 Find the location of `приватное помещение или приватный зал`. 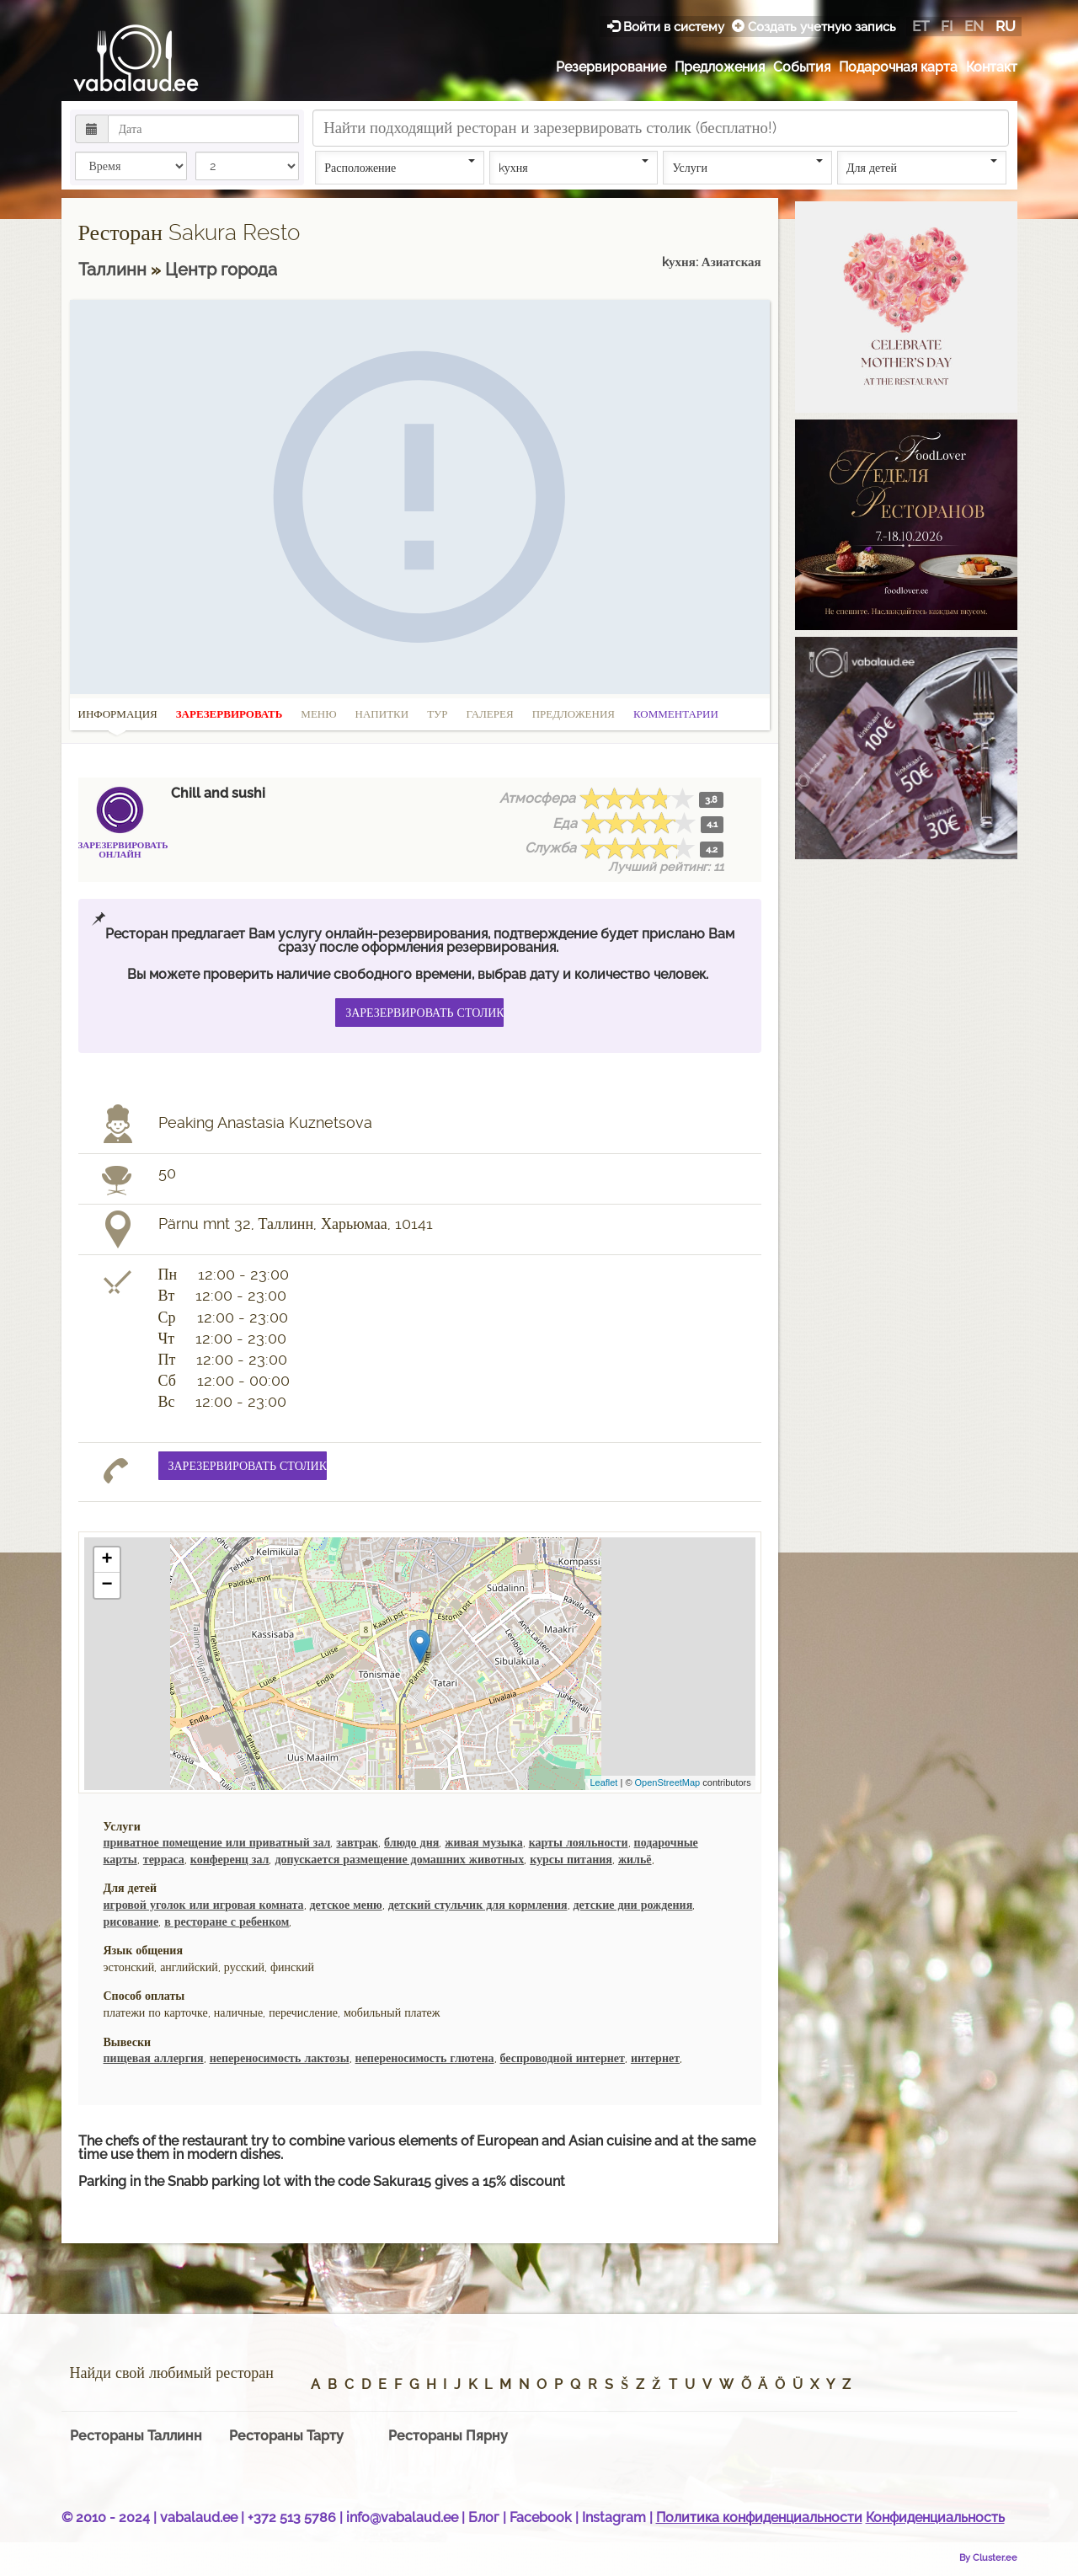

приватное помещение или приватный зал is located at coordinates (217, 1842).